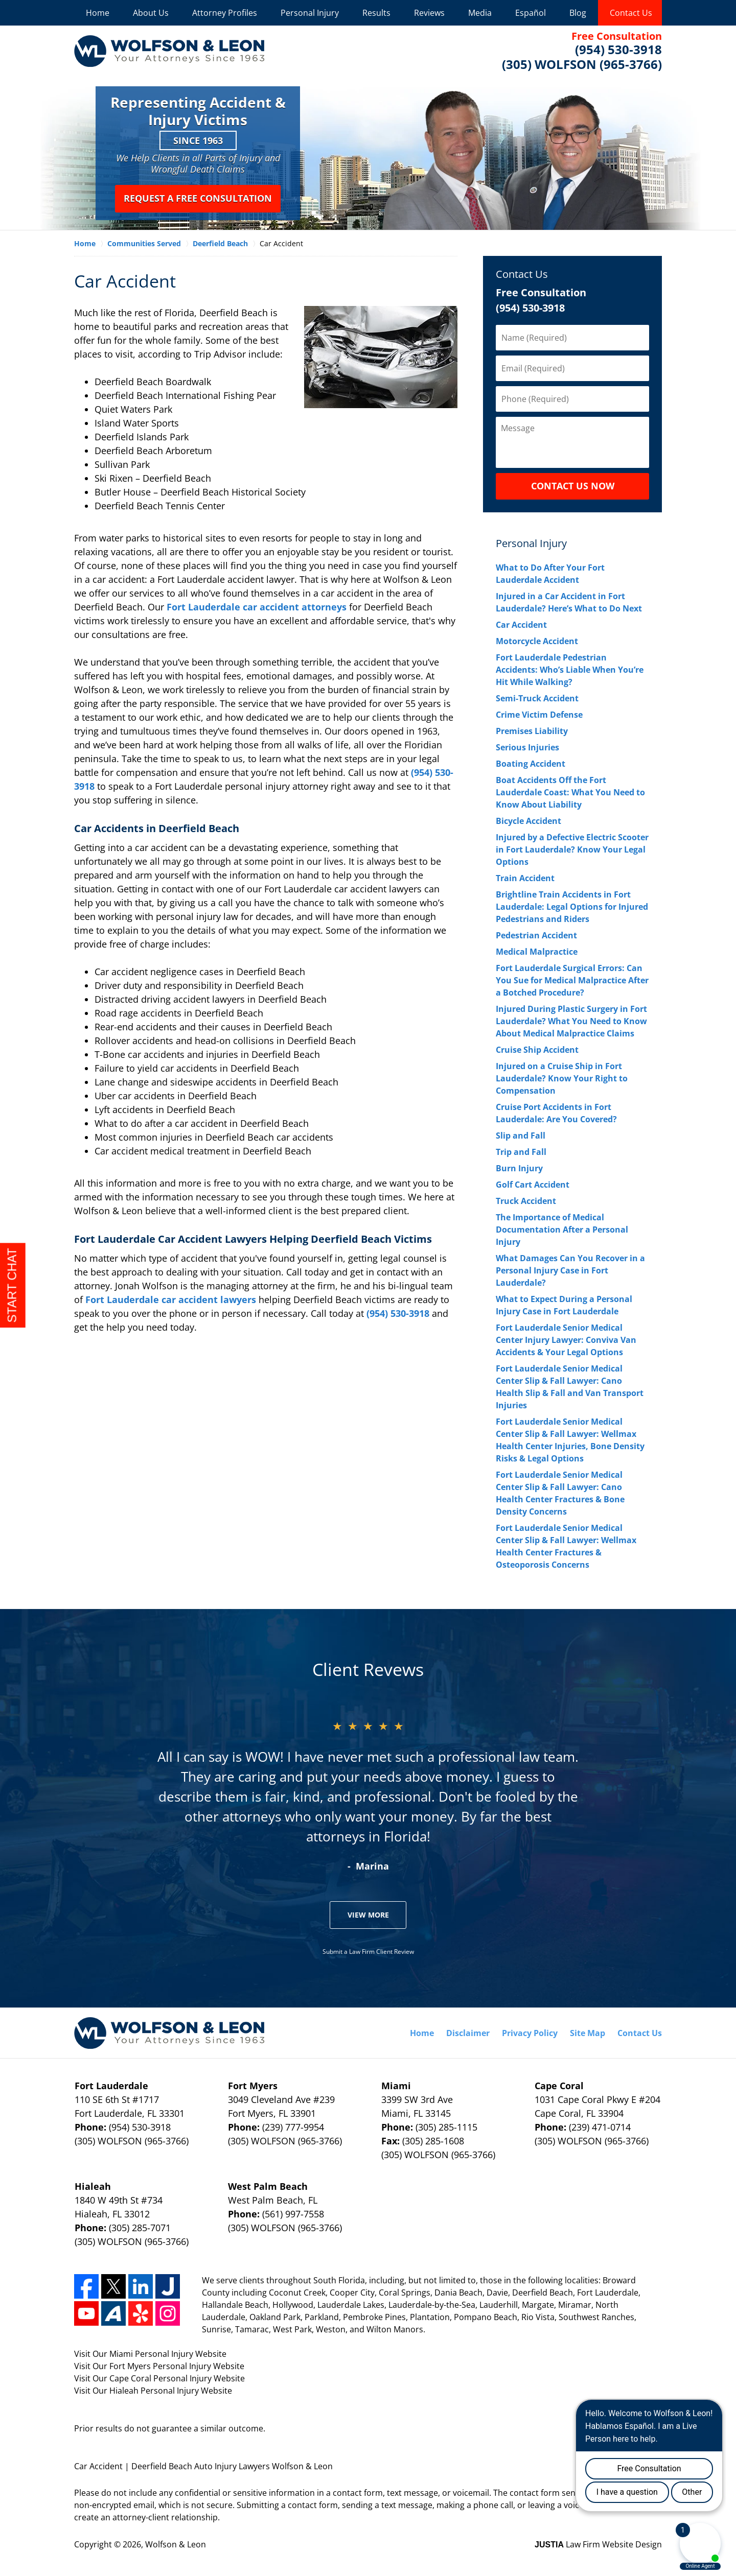 The width and height of the screenshot is (736, 2576). Describe the element at coordinates (562, 1229) in the screenshot. I see `The Importance of Medical Documentation After a Personal Injury` at that location.